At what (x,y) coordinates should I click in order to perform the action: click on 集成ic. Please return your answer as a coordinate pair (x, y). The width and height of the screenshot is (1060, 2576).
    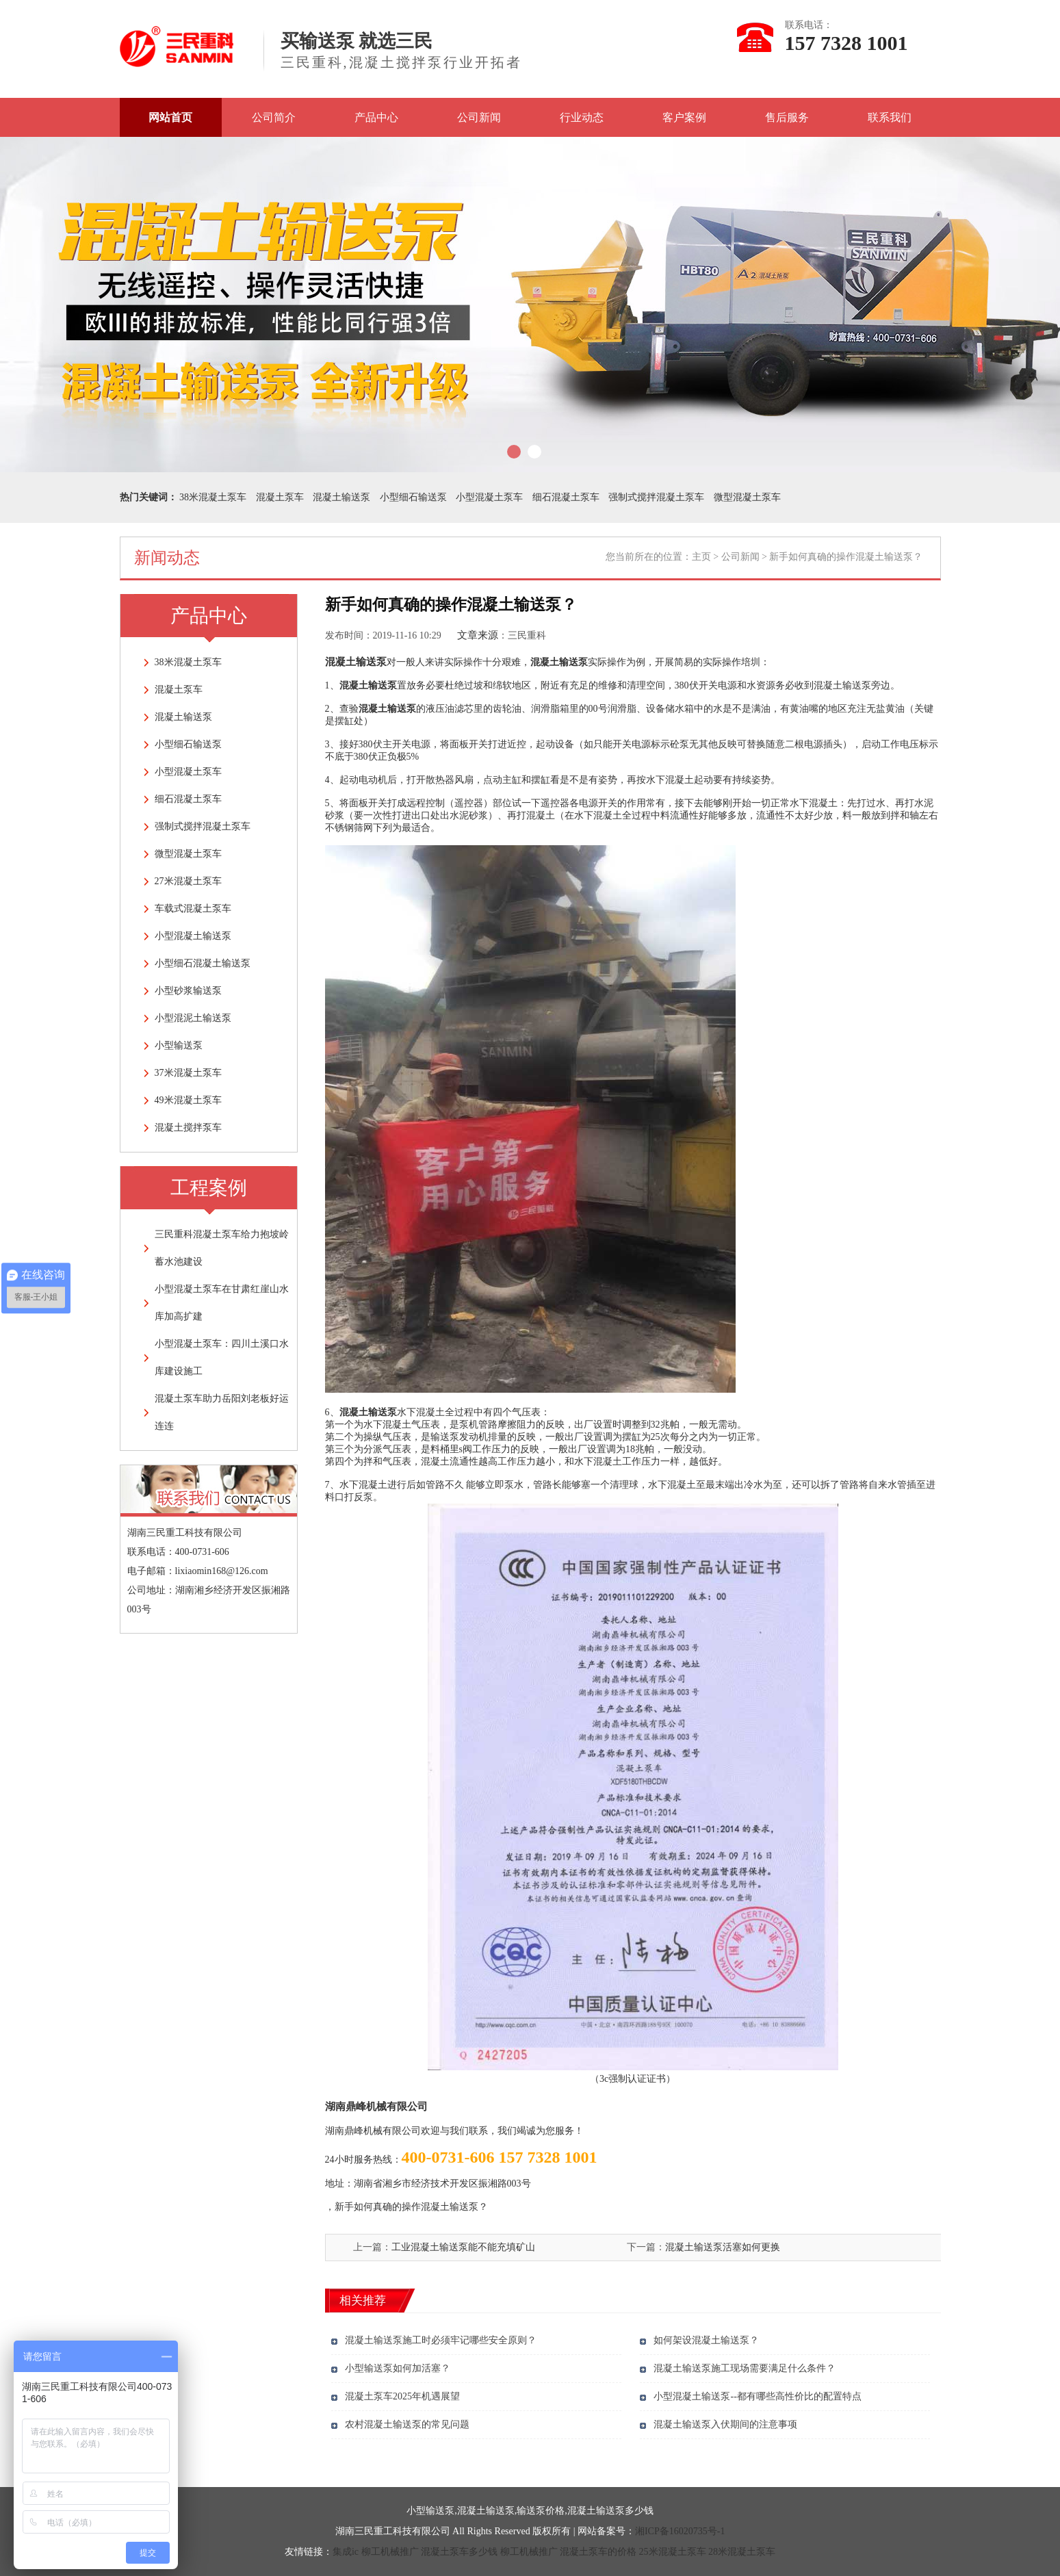
    Looking at the image, I should click on (346, 2552).